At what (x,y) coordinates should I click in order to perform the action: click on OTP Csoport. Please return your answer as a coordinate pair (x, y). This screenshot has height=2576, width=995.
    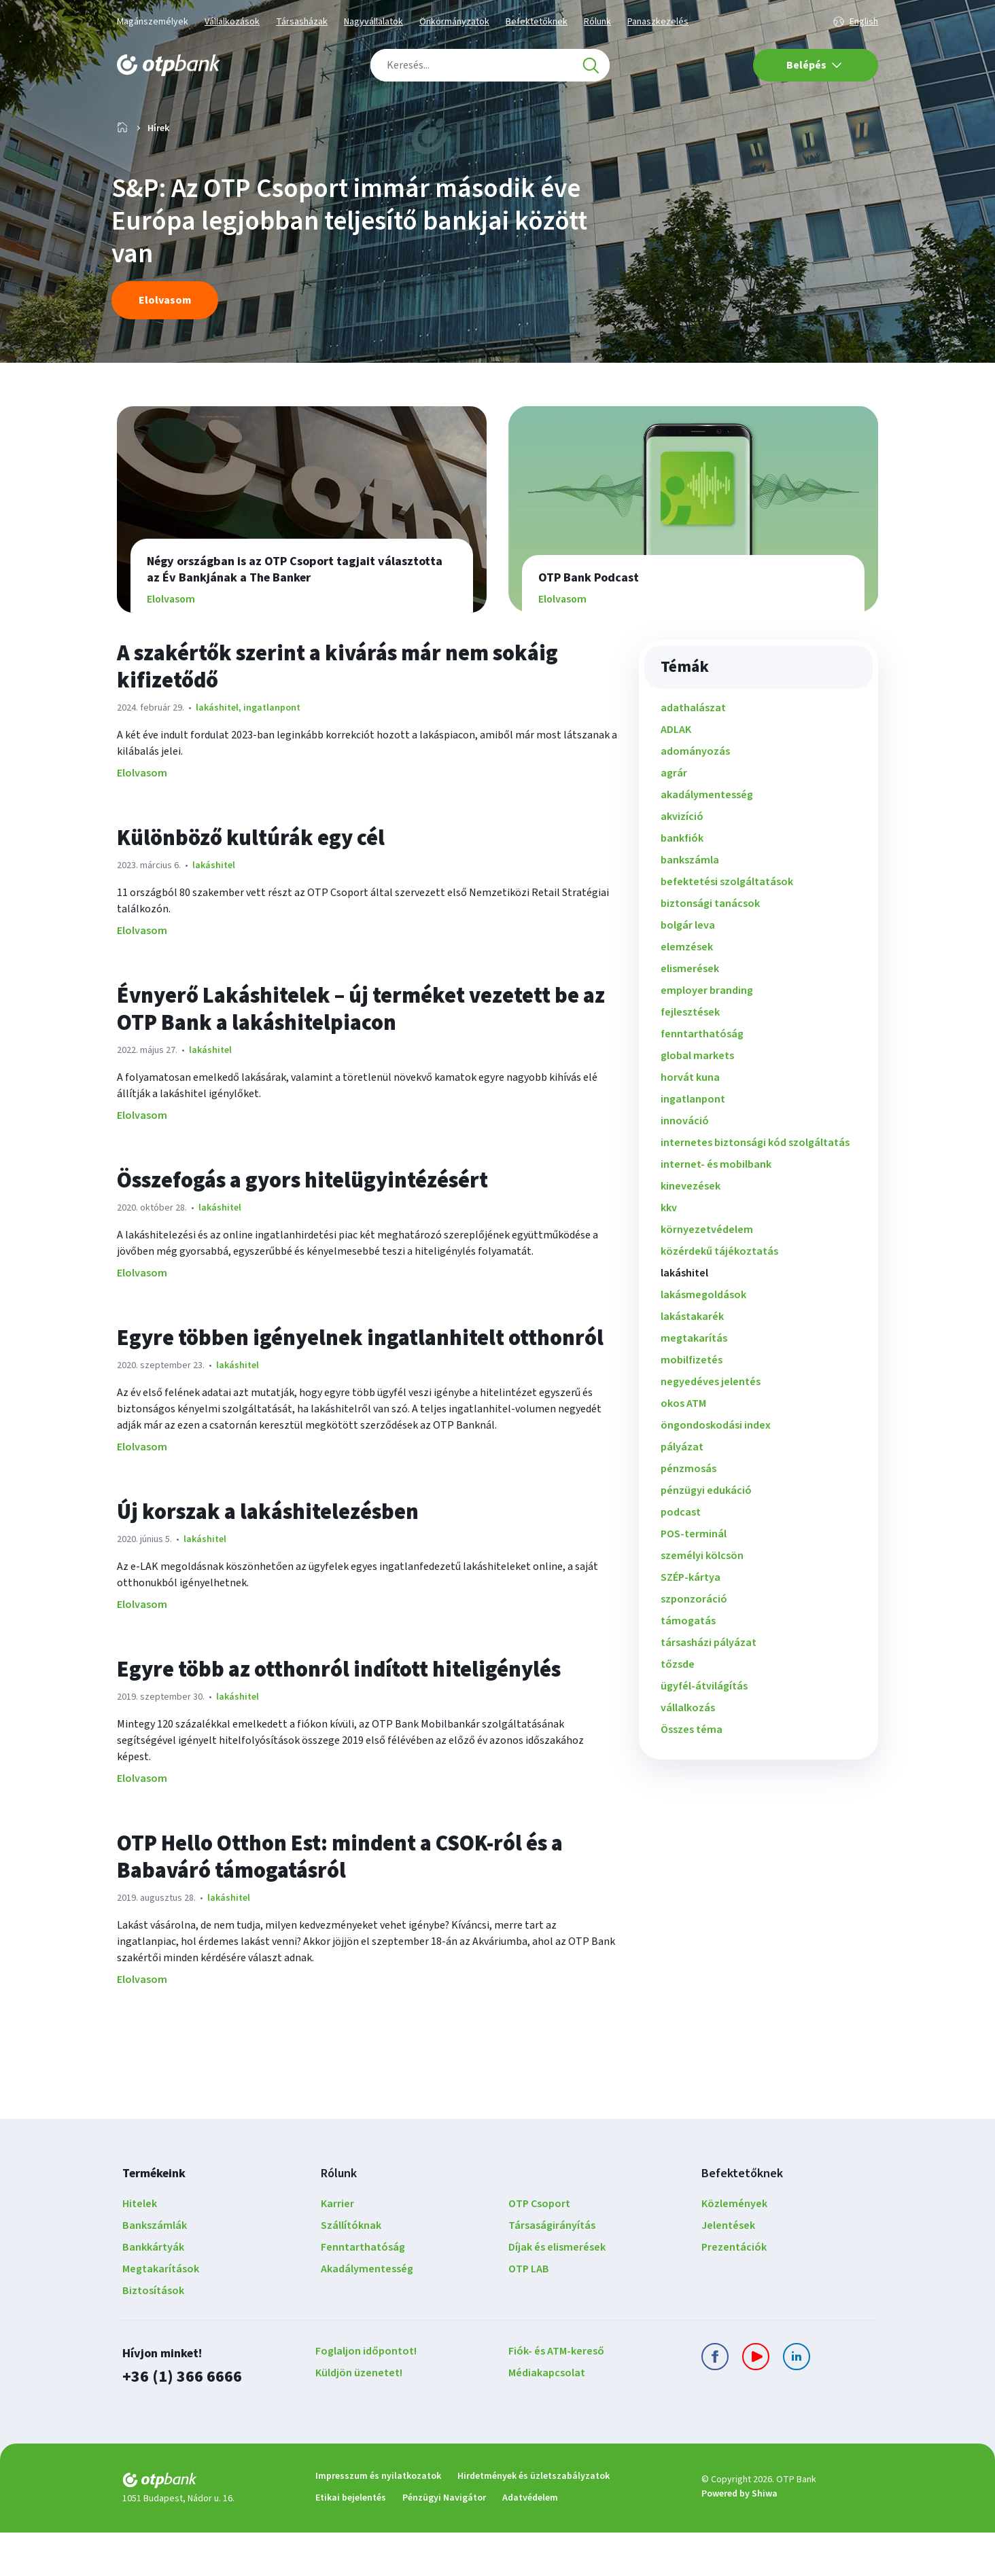
    Looking at the image, I should click on (539, 2247).